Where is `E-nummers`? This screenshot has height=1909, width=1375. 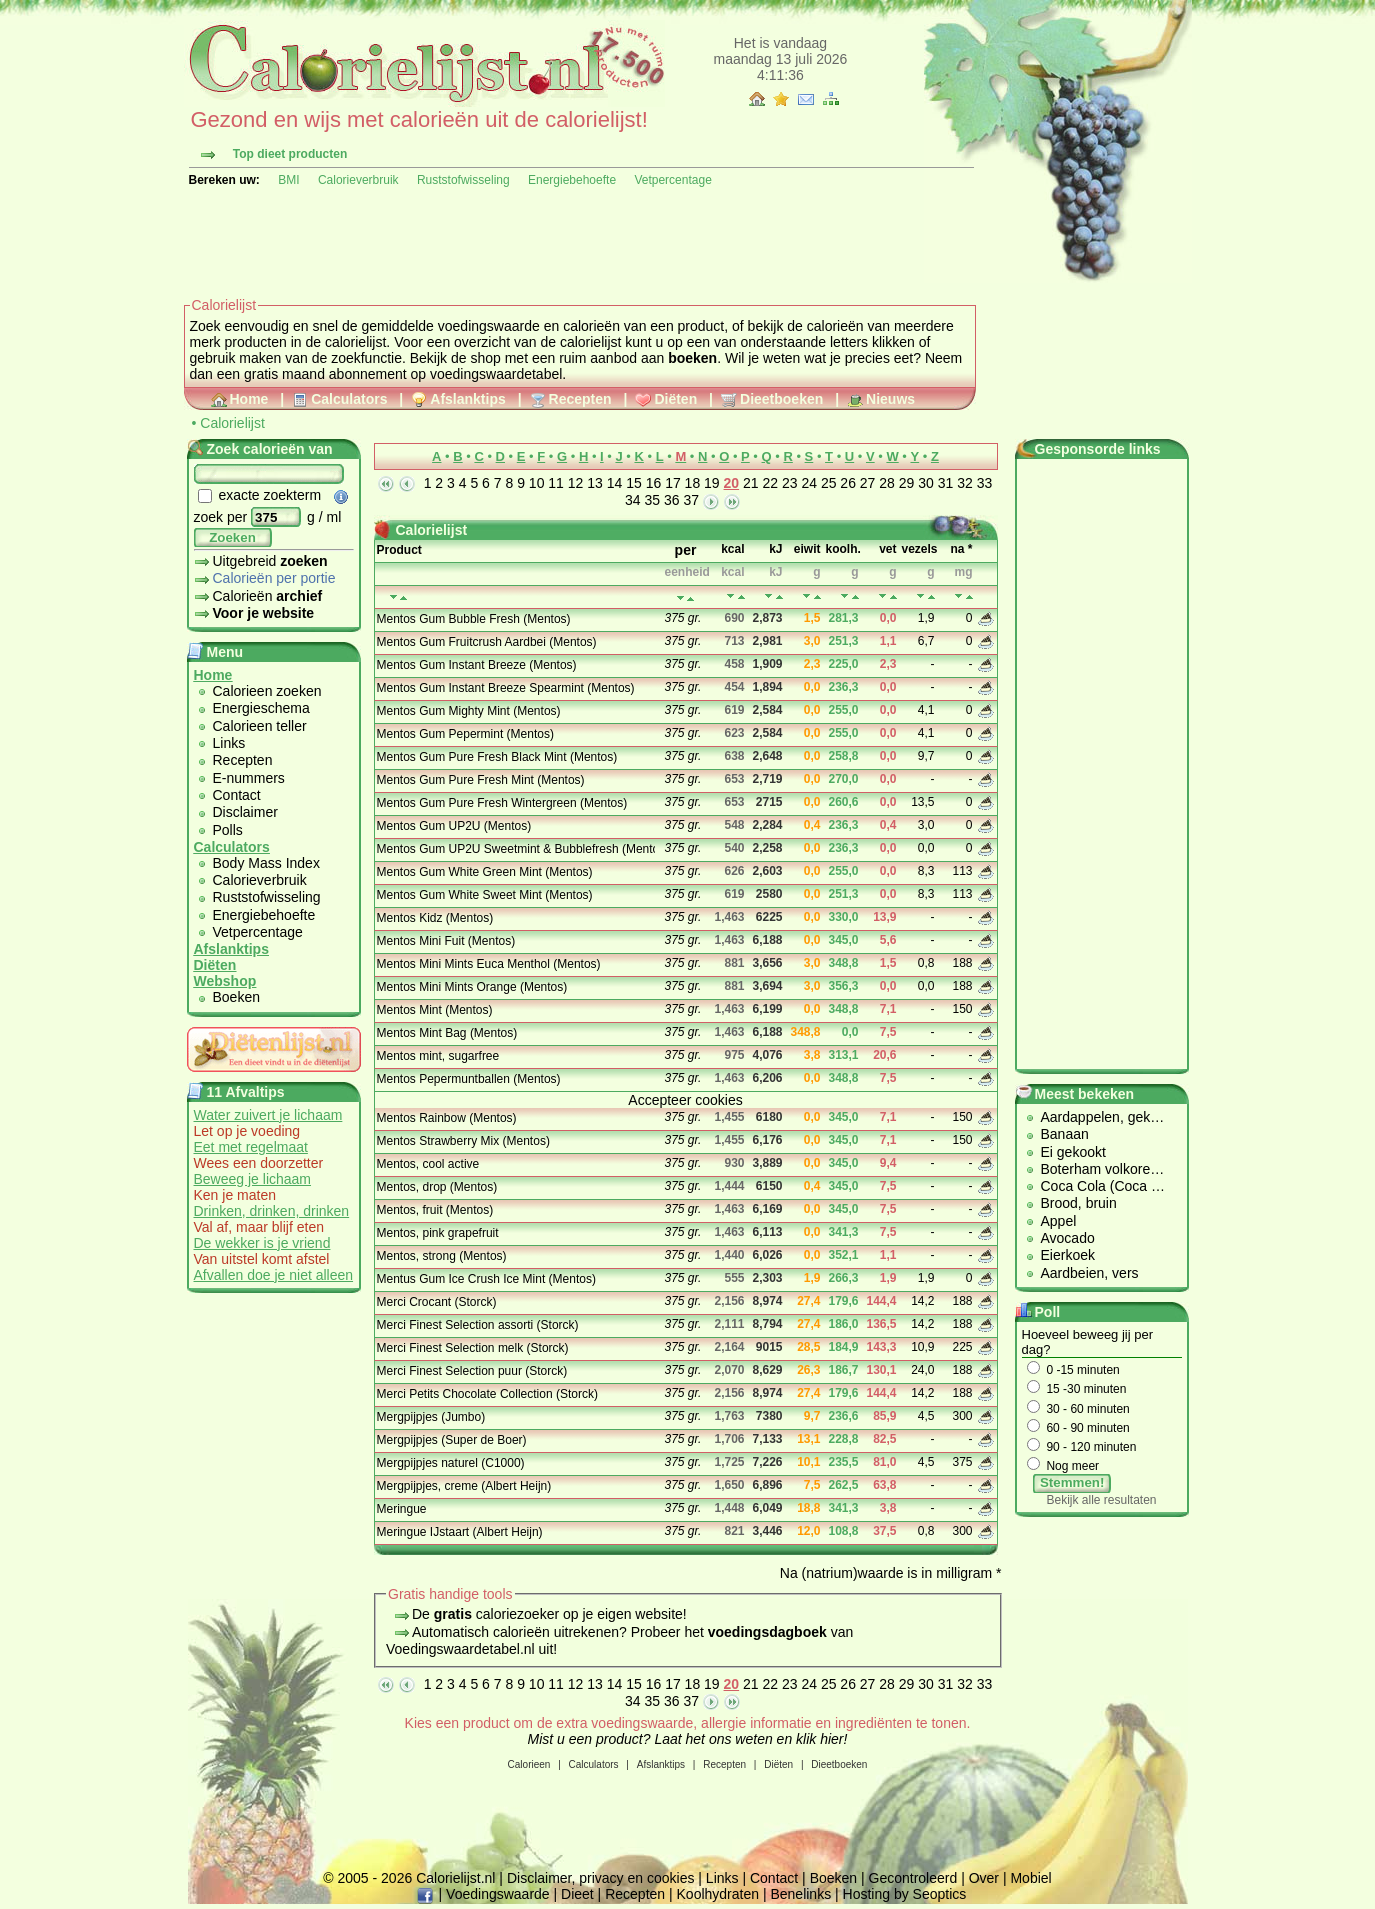 E-nummers is located at coordinates (249, 778).